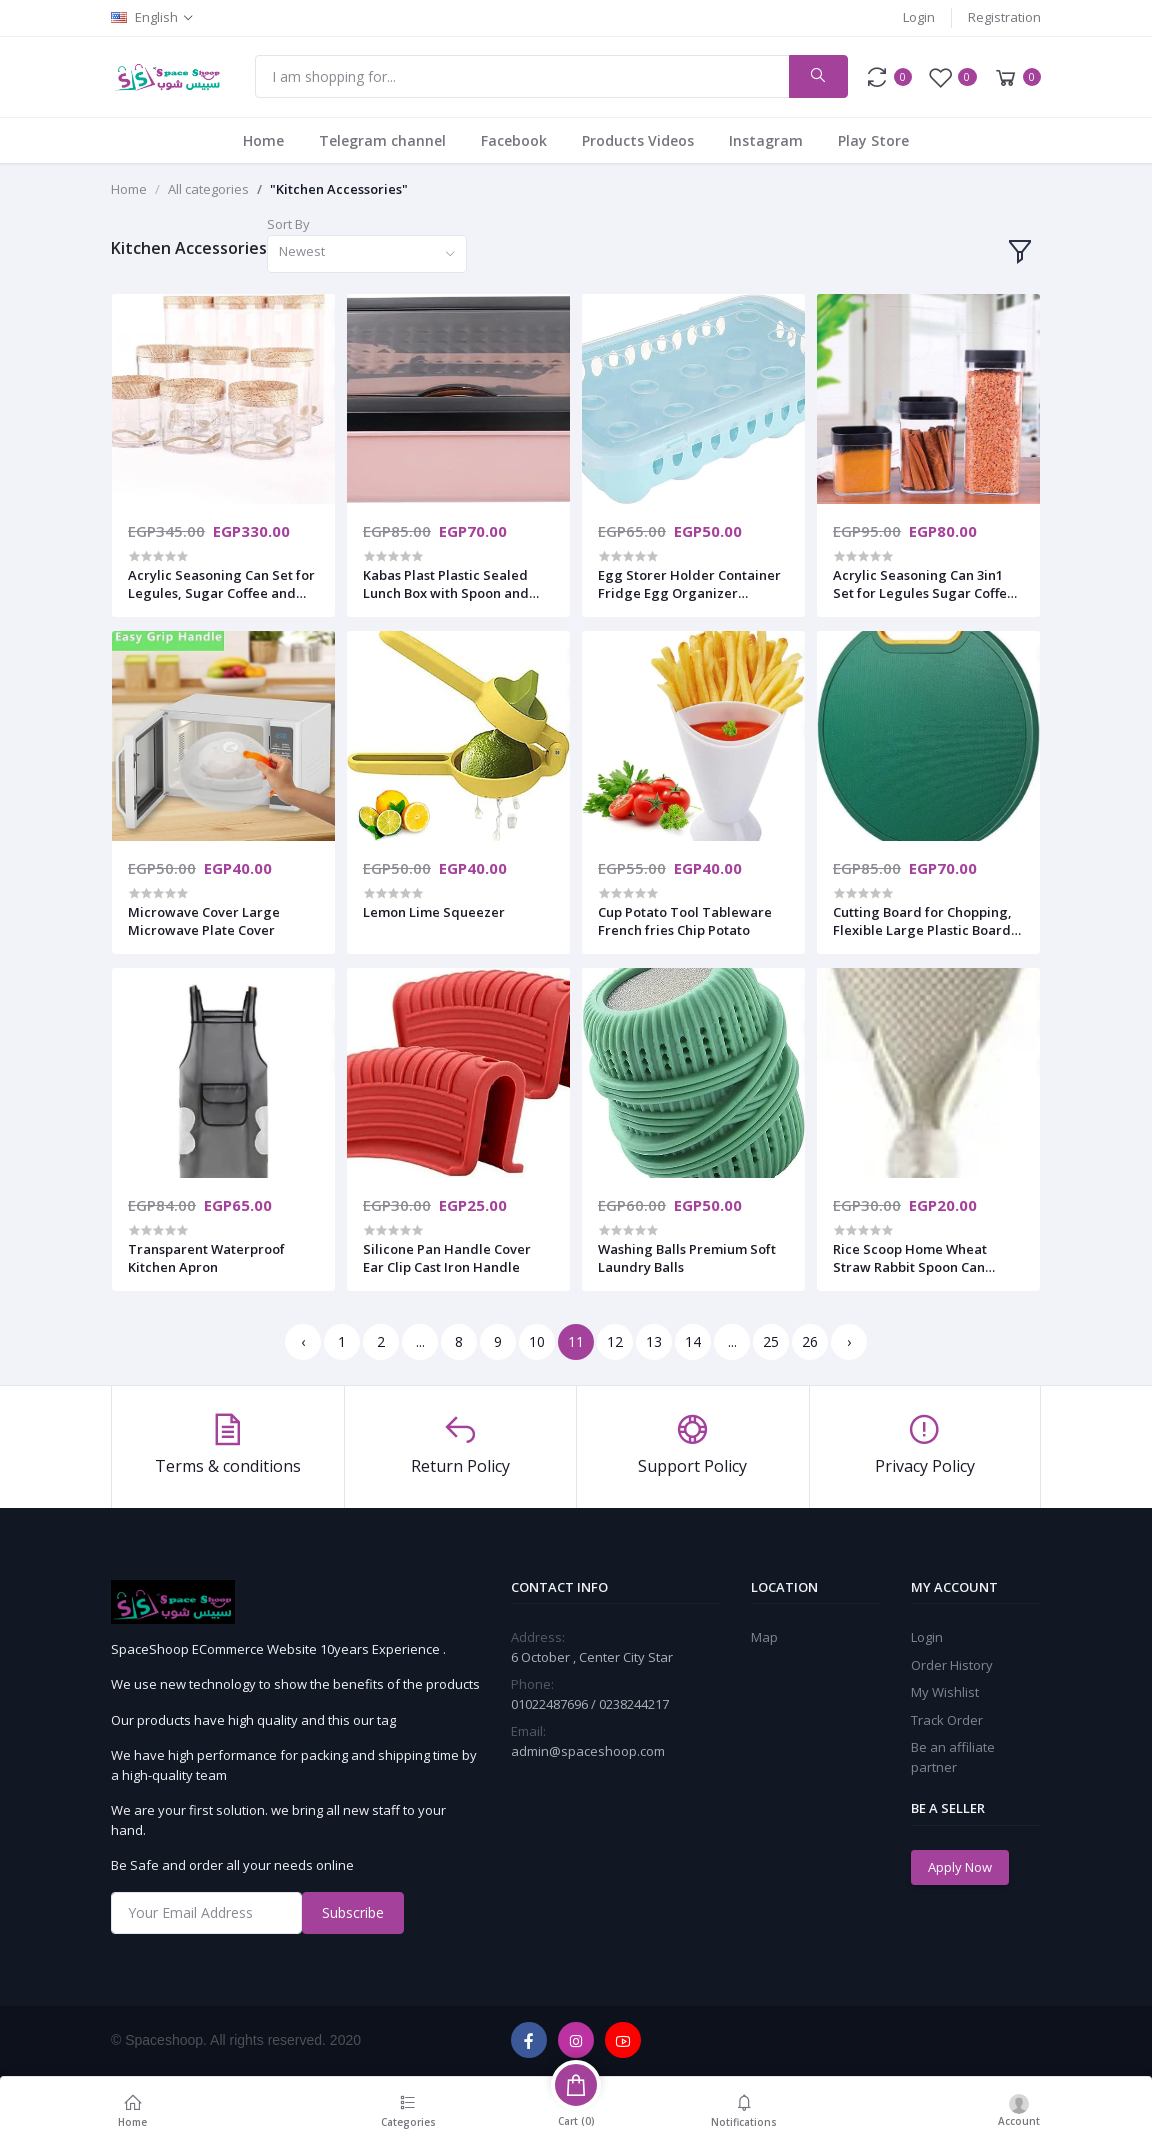 This screenshot has width=1152, height=2138. What do you see at coordinates (303, 1341) in the screenshot?
I see `‹ [« Previous]` at bounding box center [303, 1341].